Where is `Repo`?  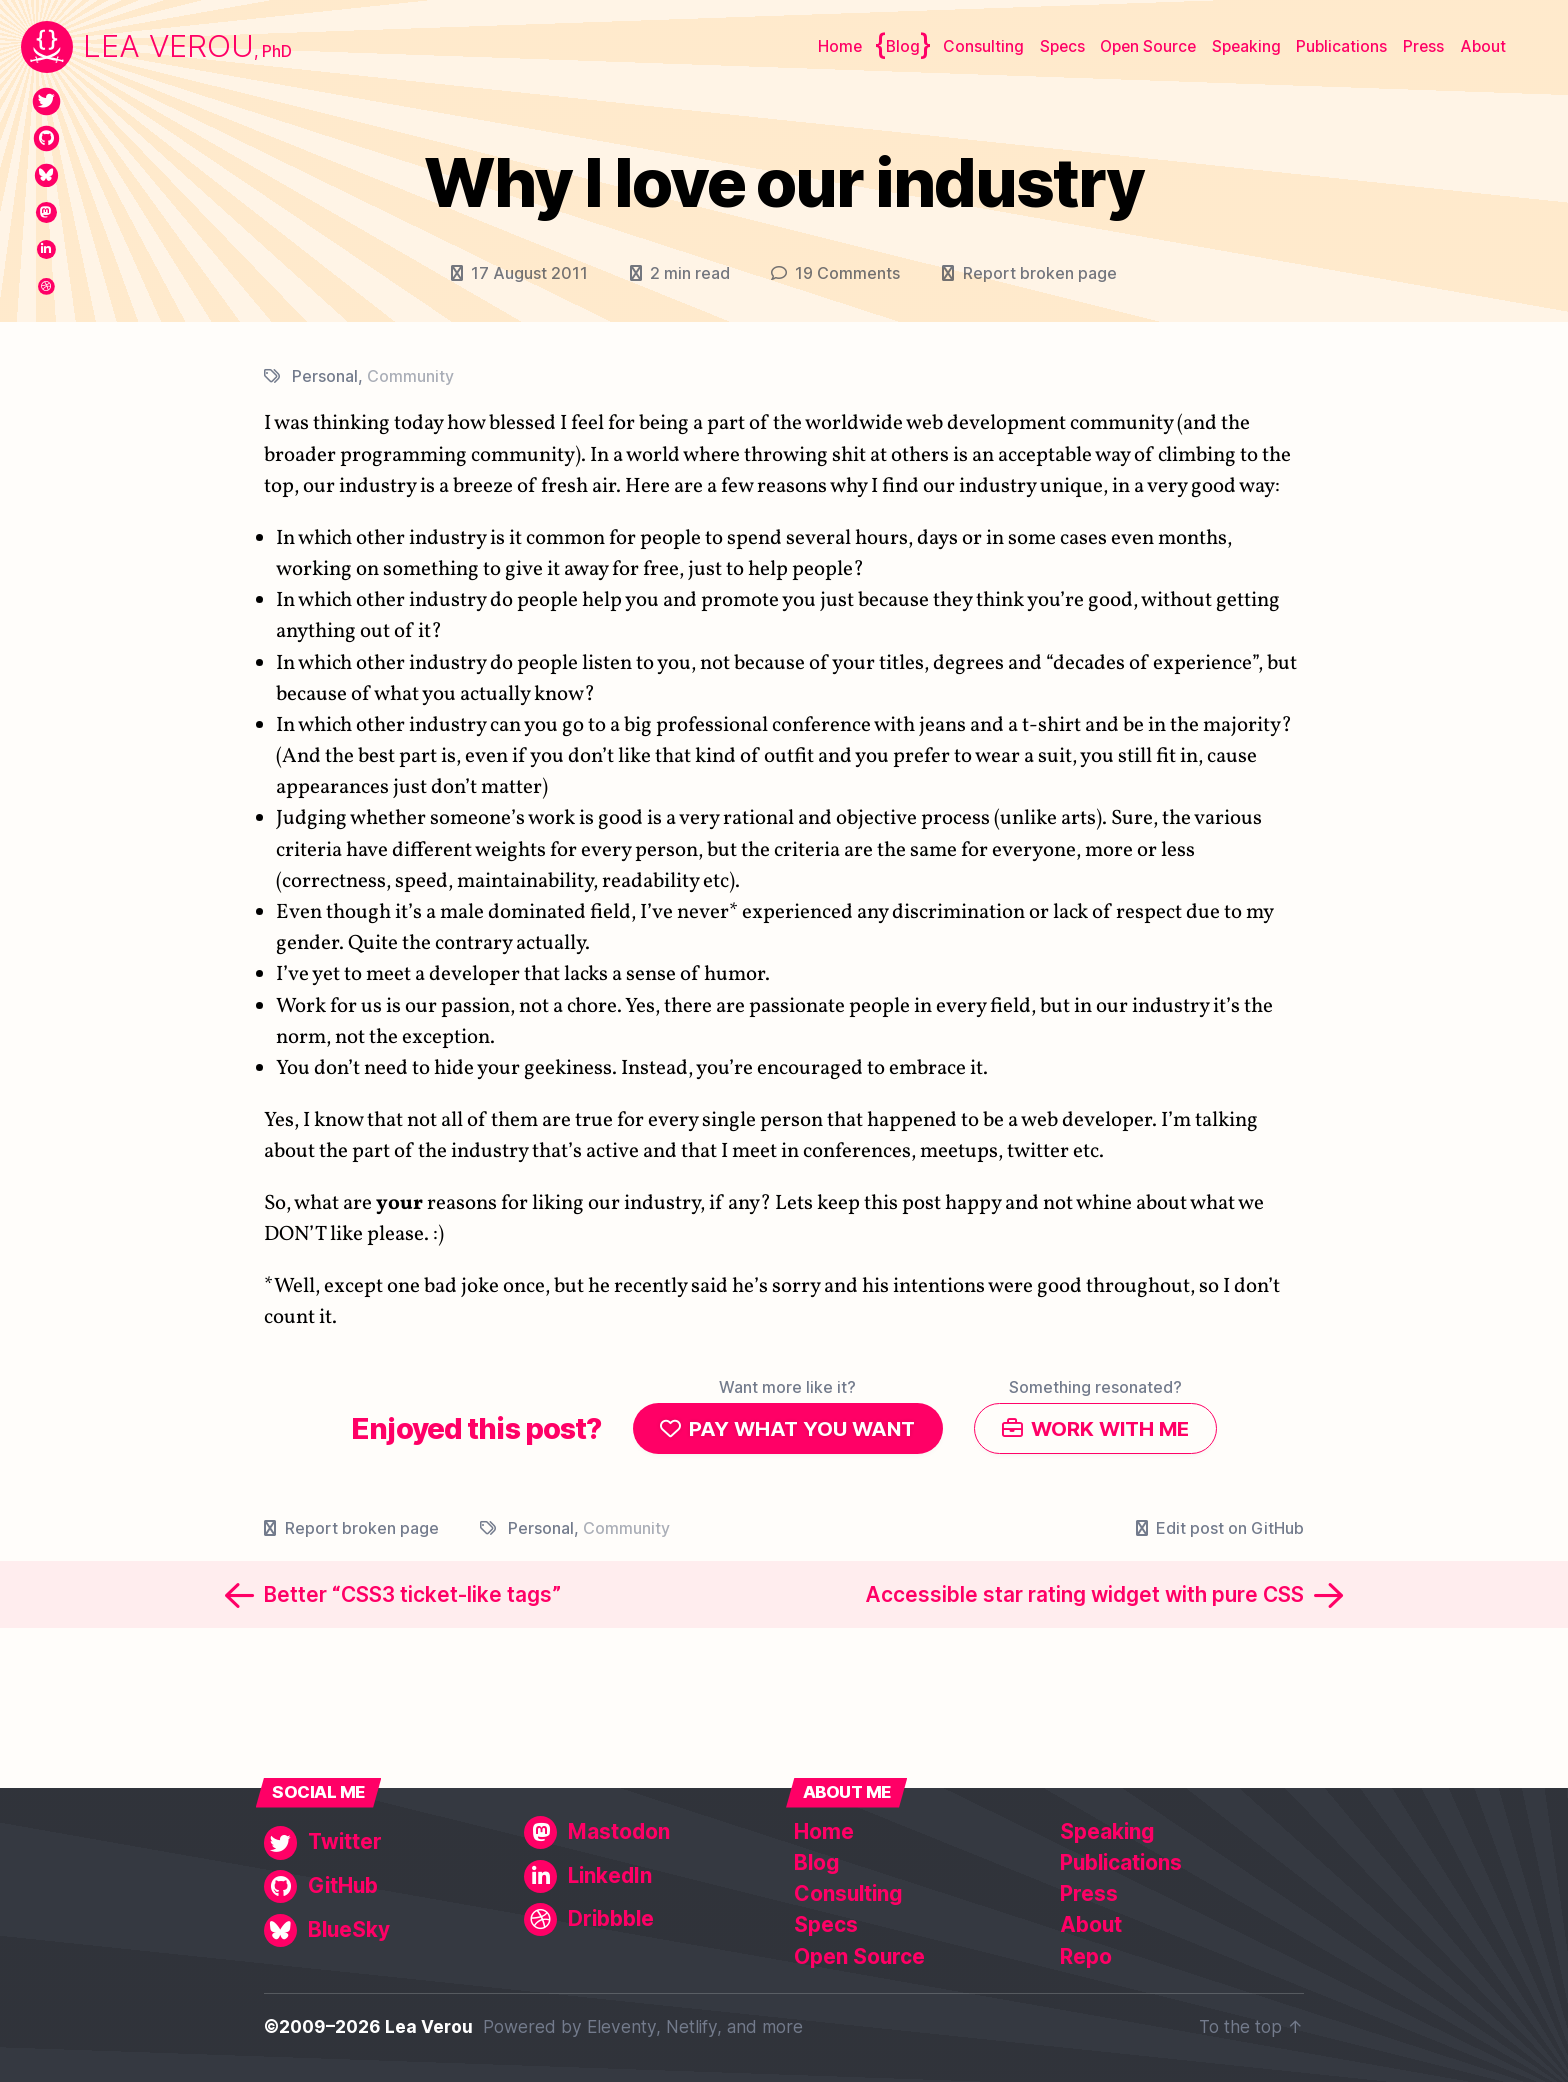
Repo is located at coordinates (1086, 1956).